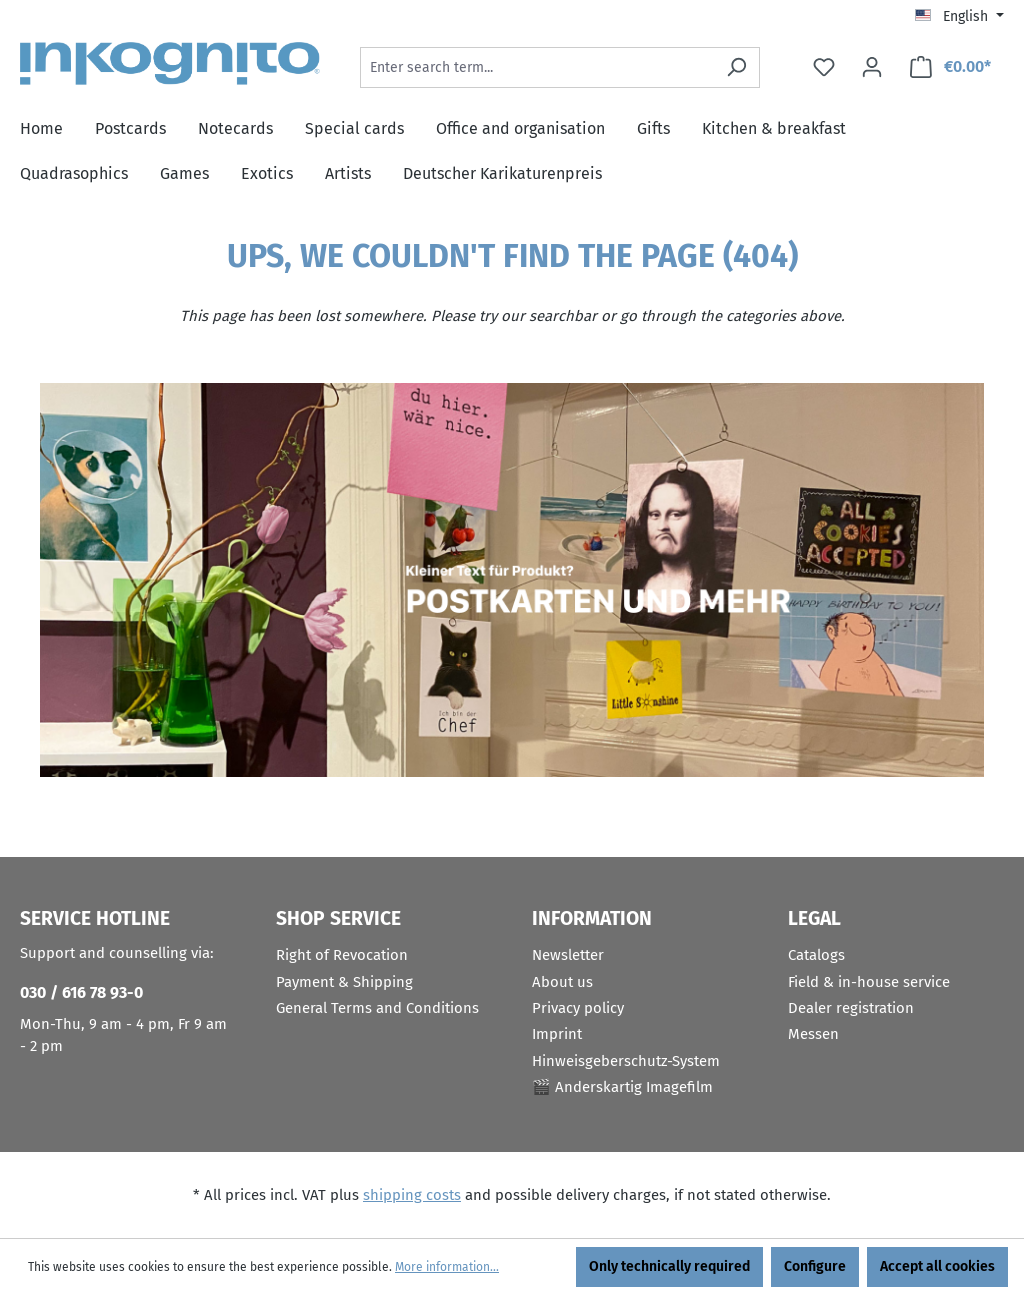 This screenshot has height=1295, width=1024. What do you see at coordinates (562, 982) in the screenshot?
I see `About us` at bounding box center [562, 982].